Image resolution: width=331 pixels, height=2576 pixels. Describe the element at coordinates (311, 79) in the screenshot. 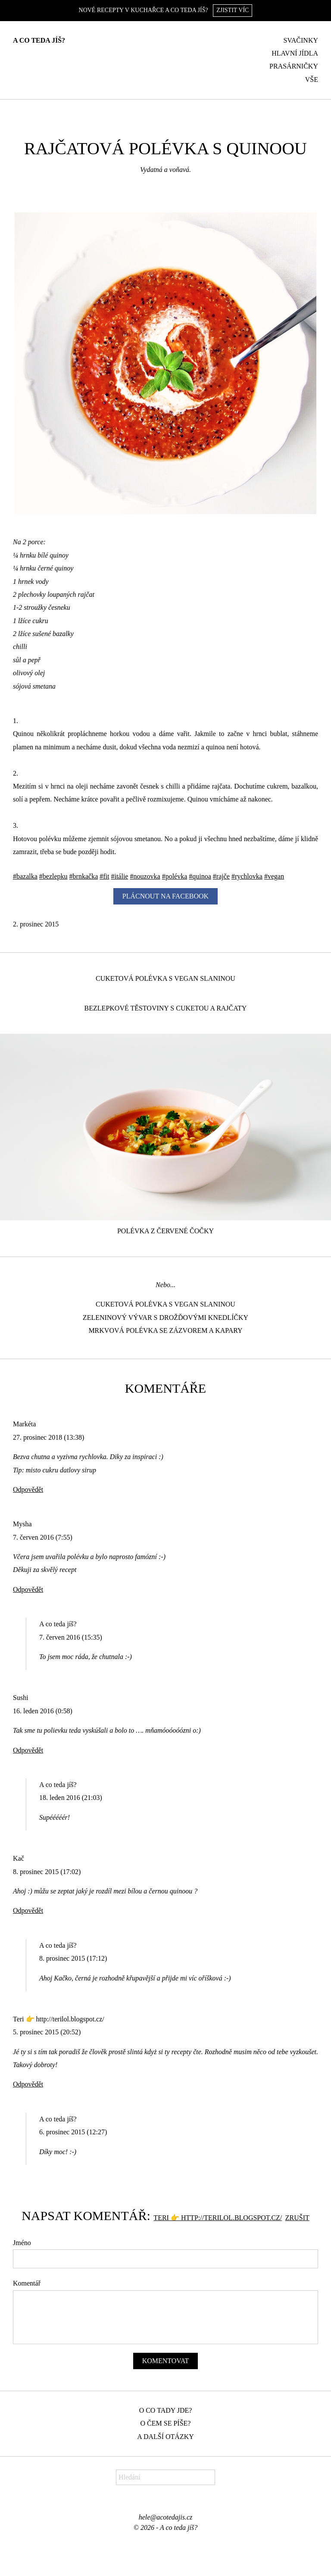

I see `Vše` at that location.